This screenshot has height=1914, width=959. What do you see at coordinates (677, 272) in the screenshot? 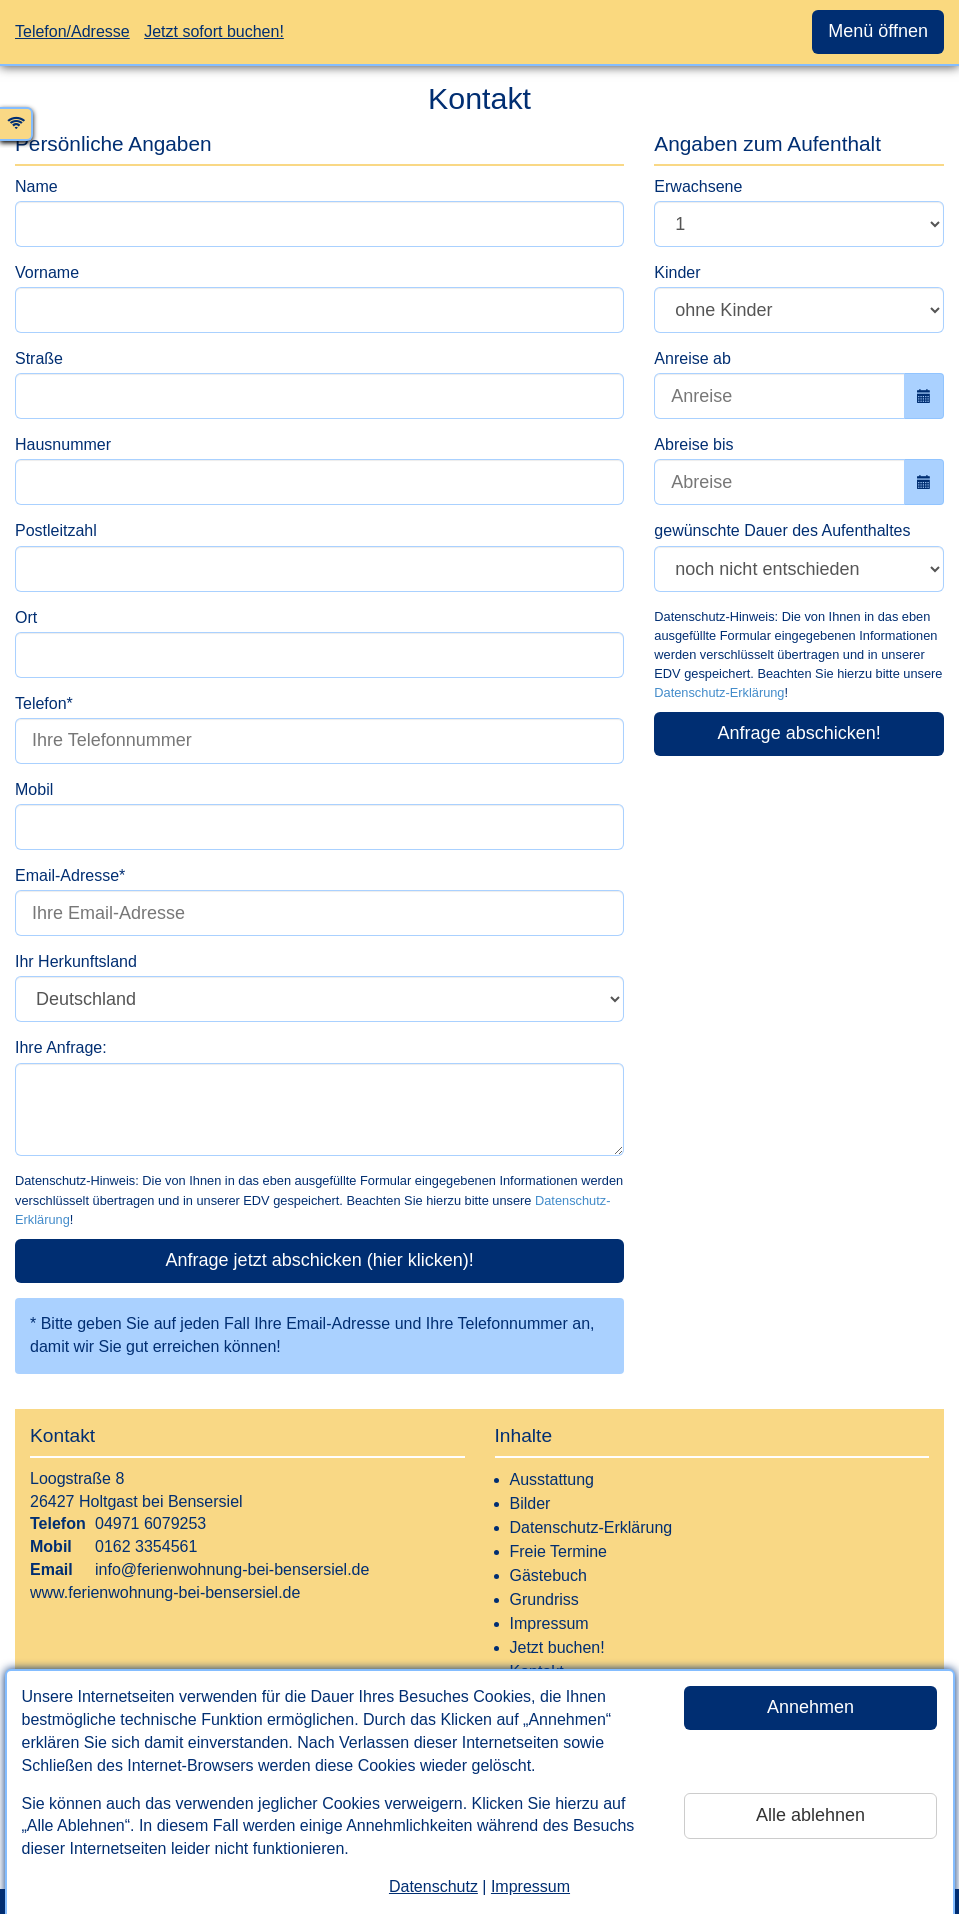
I see `Kinder` at bounding box center [677, 272].